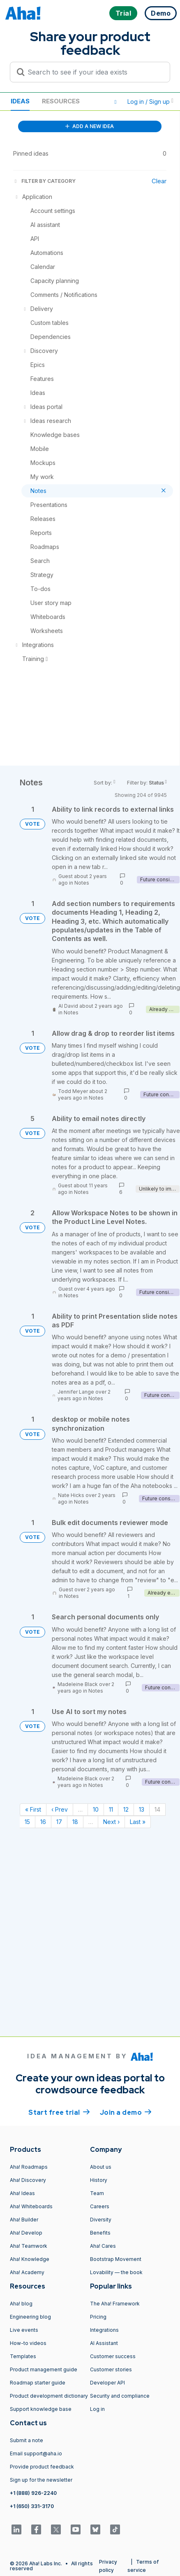  Describe the element at coordinates (28, 2180) in the screenshot. I see `Aha! Discovery` at that location.